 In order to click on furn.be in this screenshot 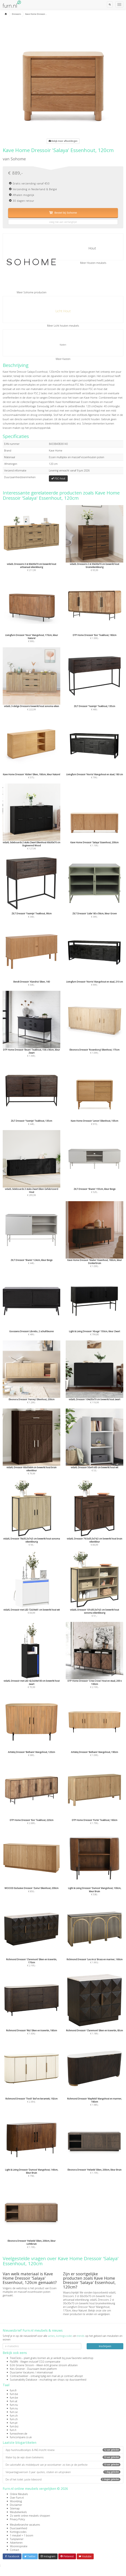, I will do `click(14, 2394)`.